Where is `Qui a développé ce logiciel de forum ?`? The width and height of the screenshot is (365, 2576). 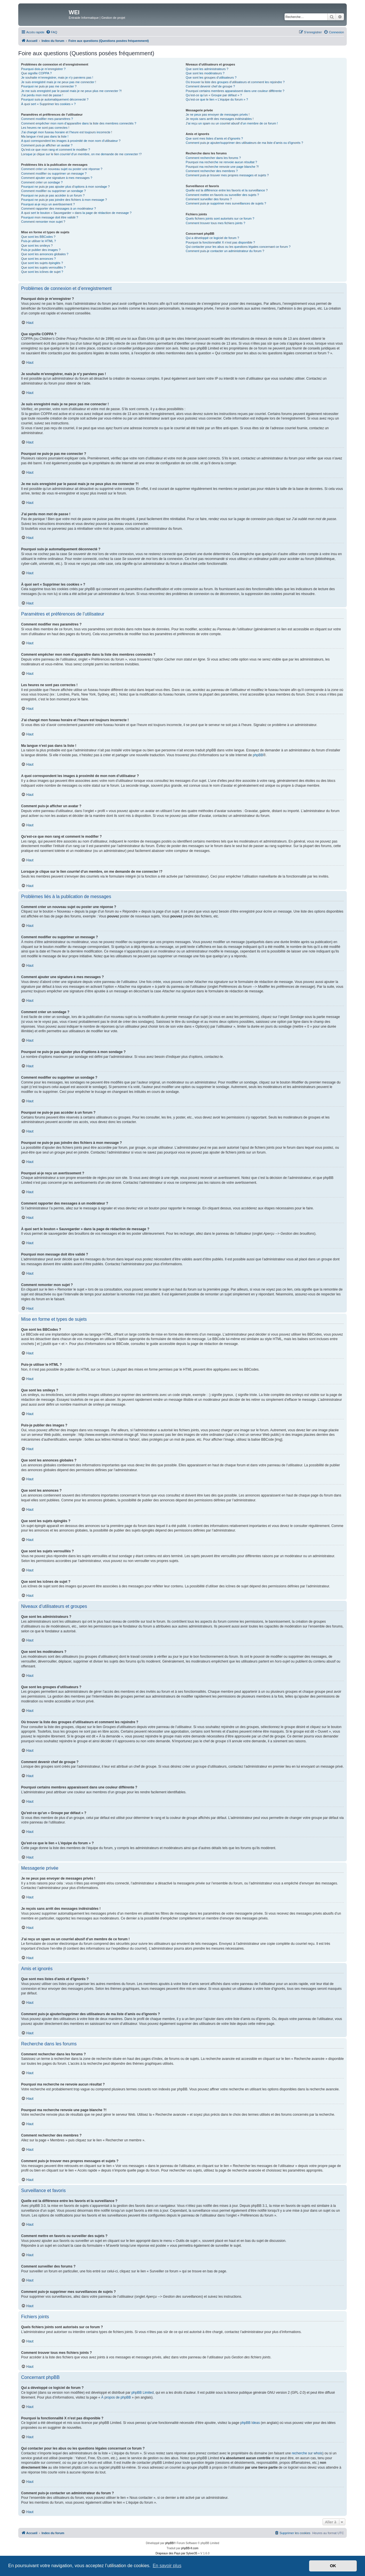 Qui a développé ce logiciel de forum ? is located at coordinates (212, 238).